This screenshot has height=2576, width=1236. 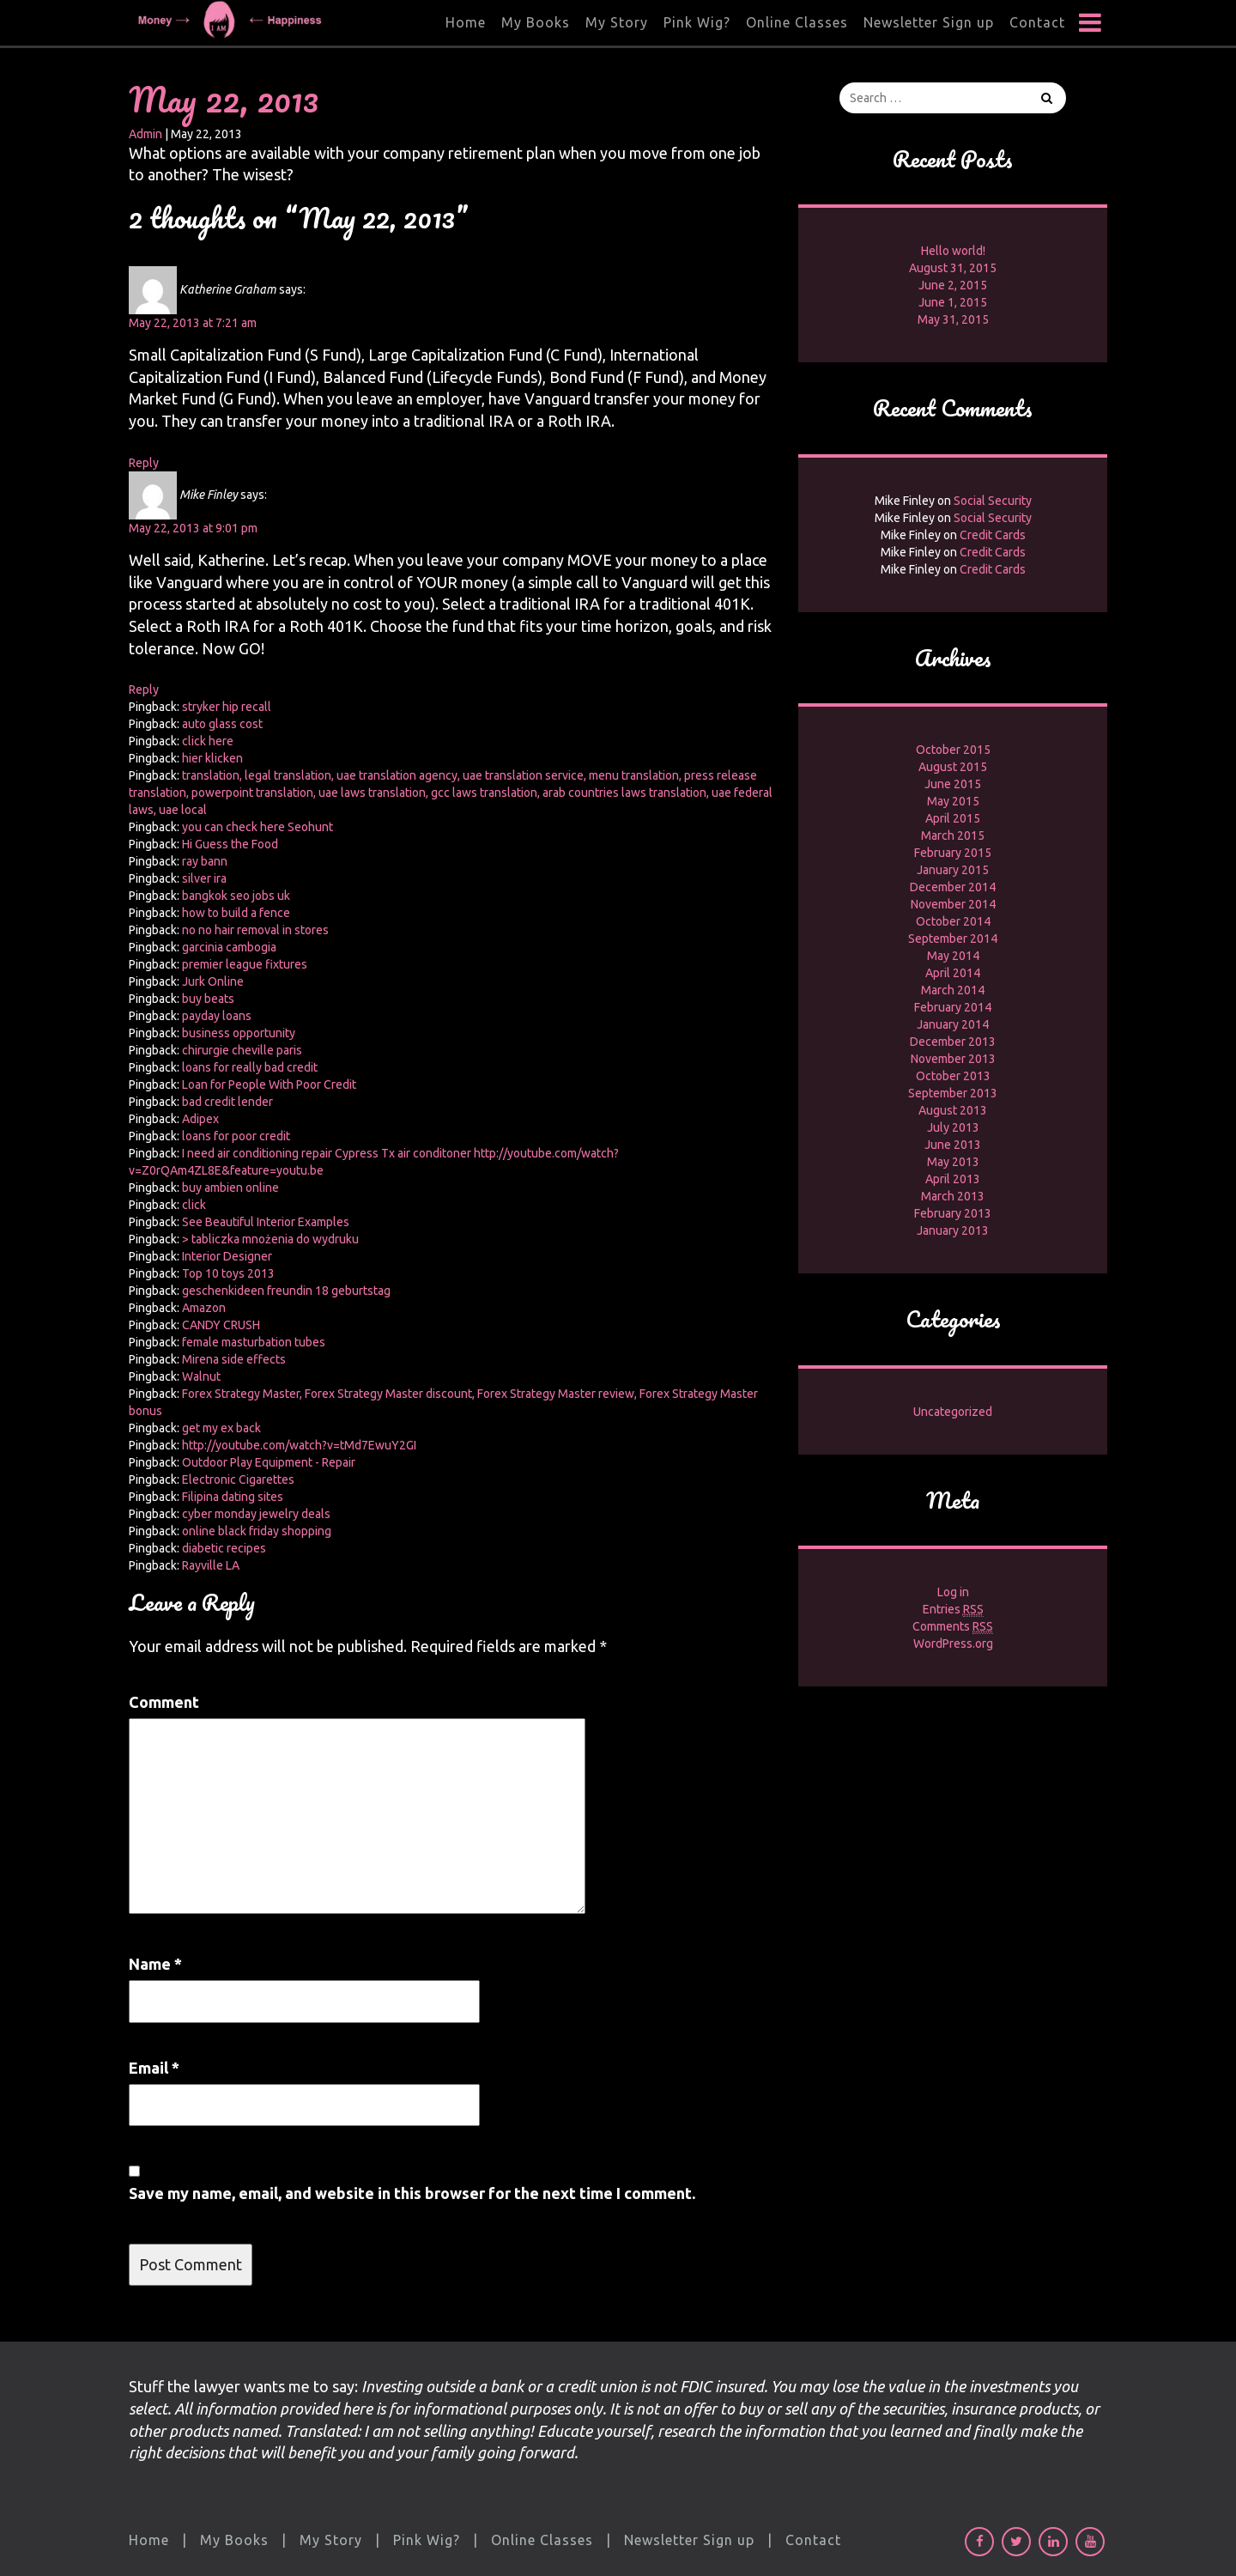 I want to click on February 2013, so click(x=952, y=1213).